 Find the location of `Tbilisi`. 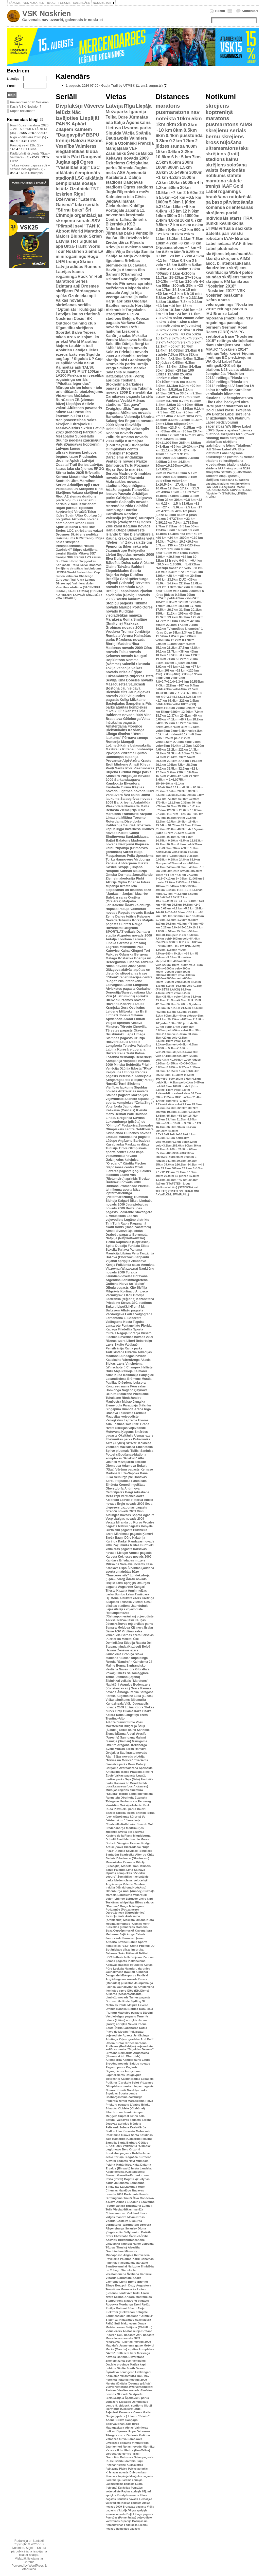

Tbilisi is located at coordinates (134, 1451).